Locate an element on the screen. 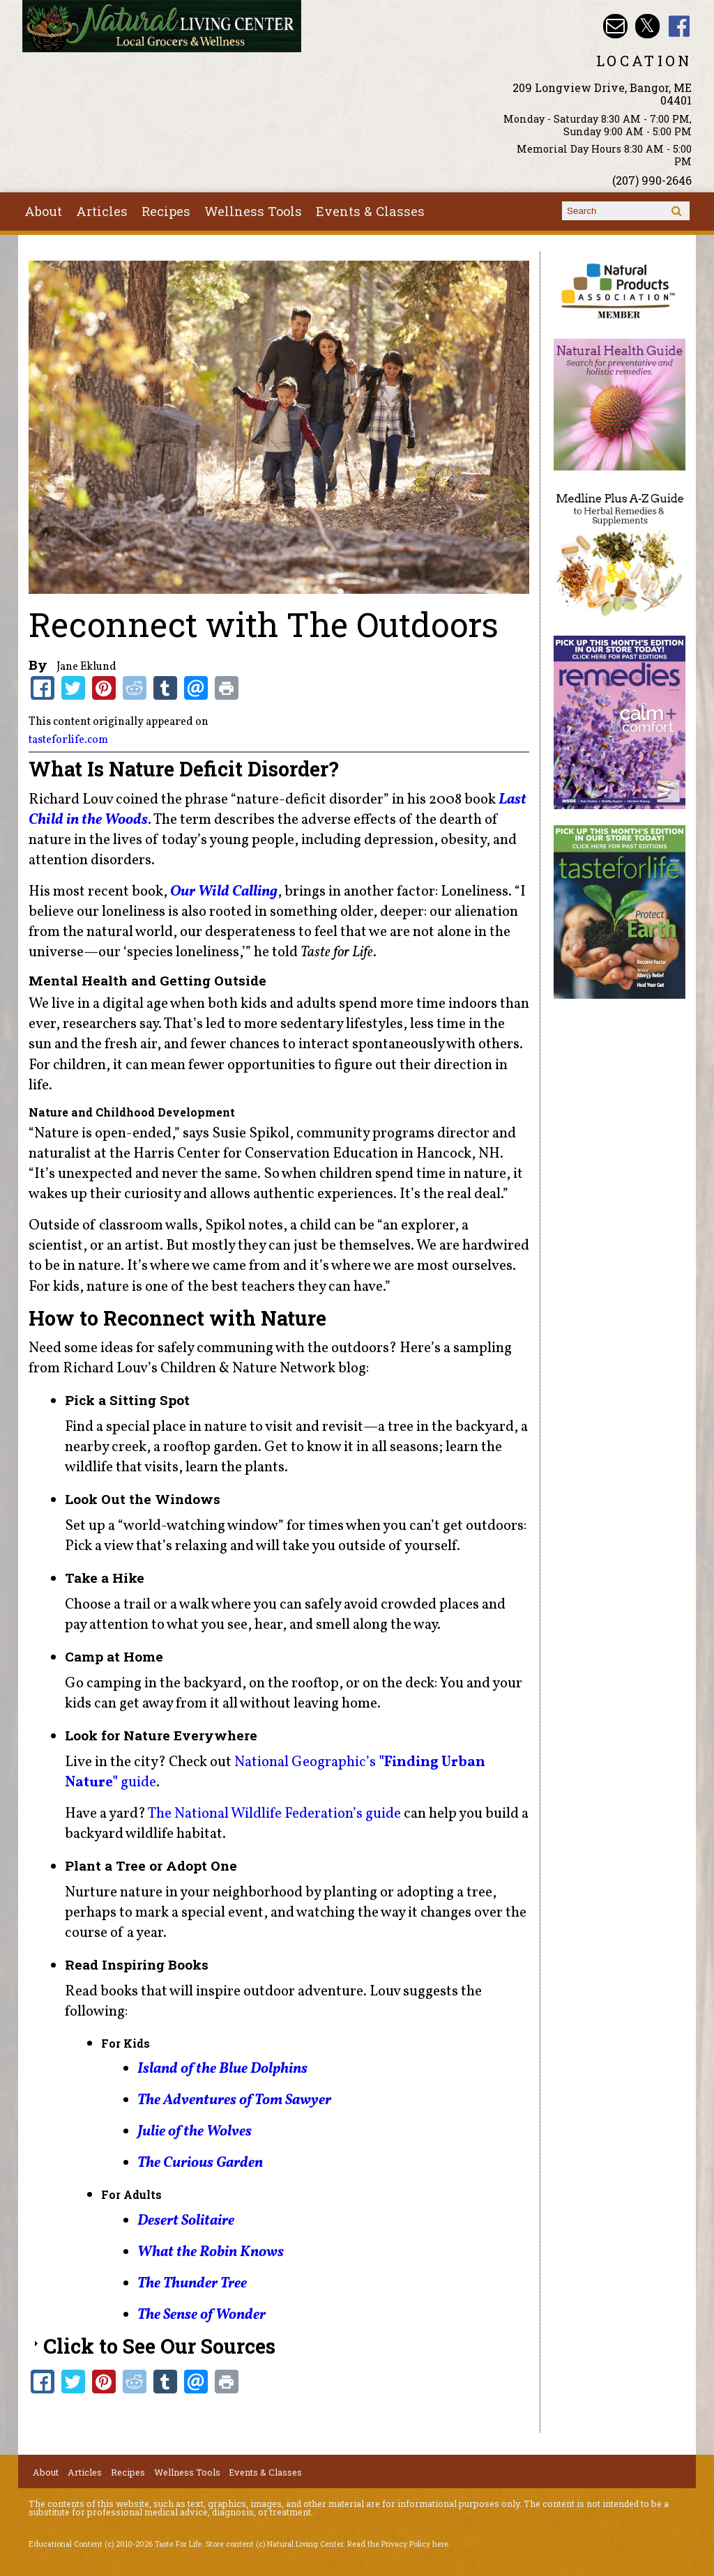  Recipes is located at coordinates (166, 211).